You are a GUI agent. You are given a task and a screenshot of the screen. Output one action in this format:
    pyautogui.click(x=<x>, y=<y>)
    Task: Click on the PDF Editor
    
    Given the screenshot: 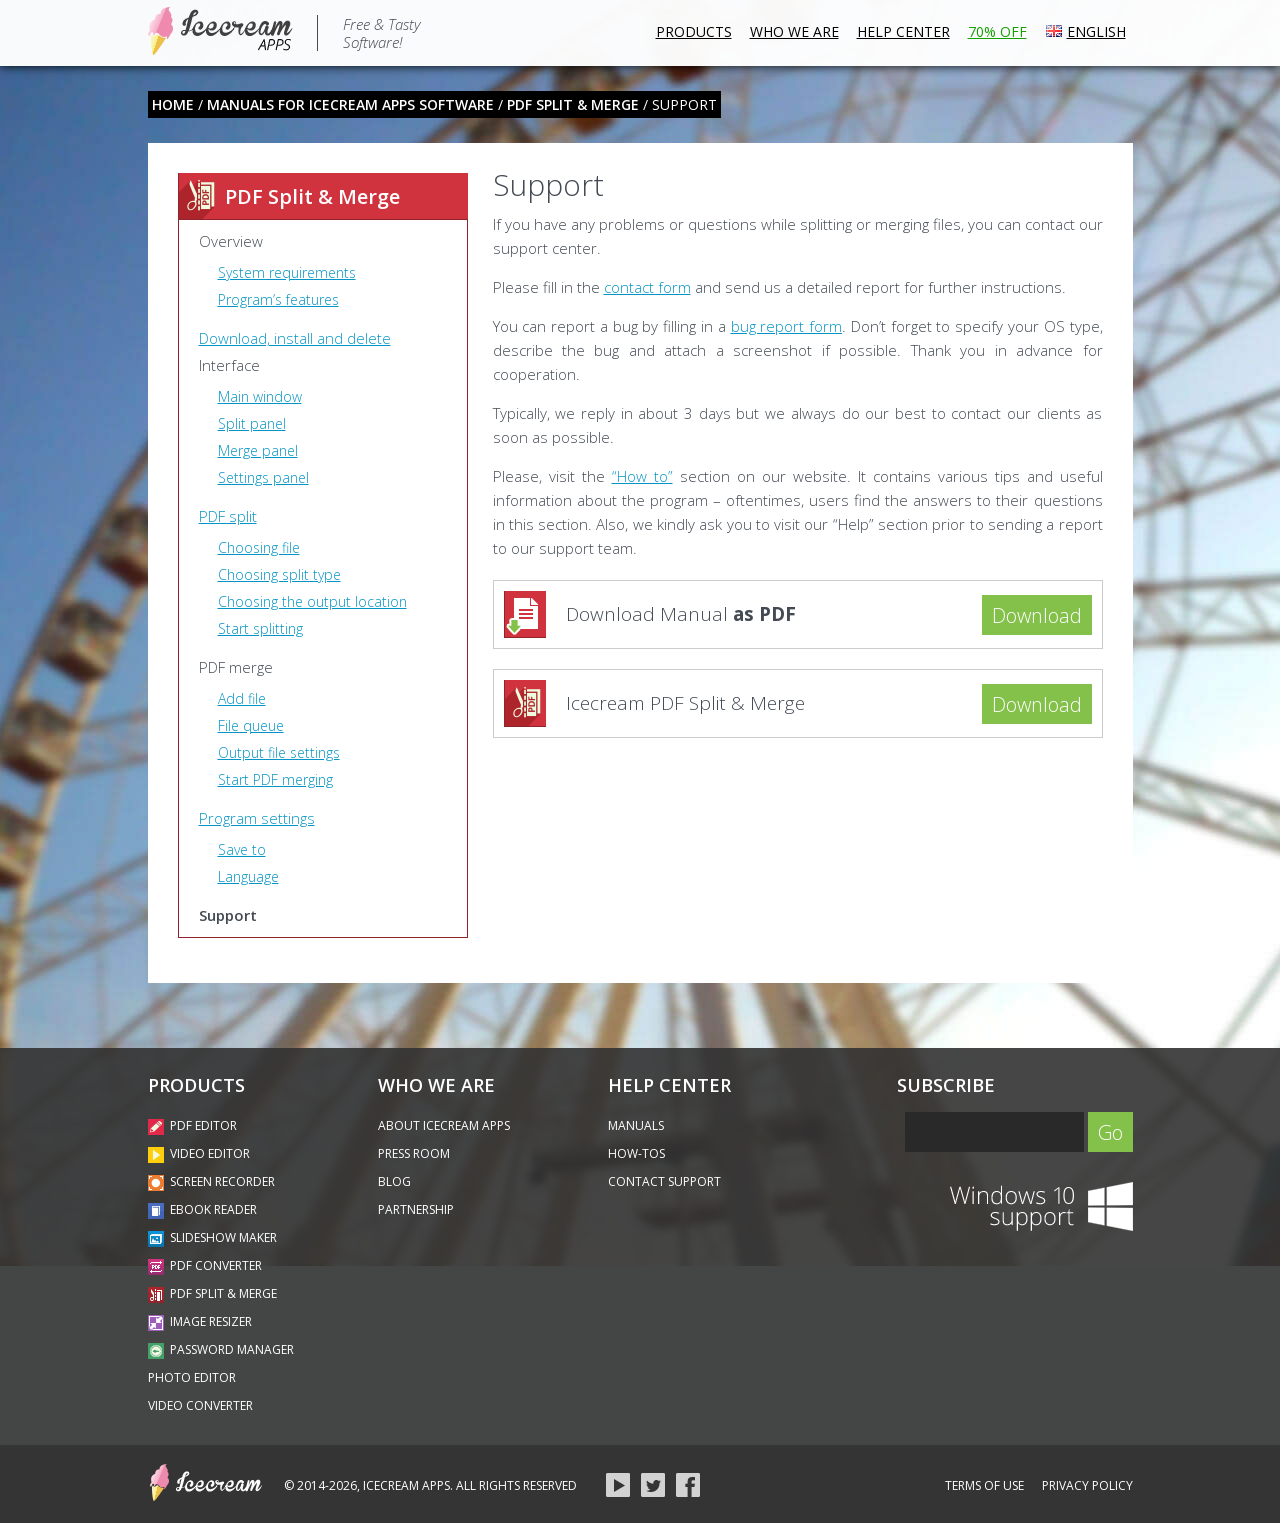 What is the action you would take?
    pyautogui.click(x=192, y=1125)
    